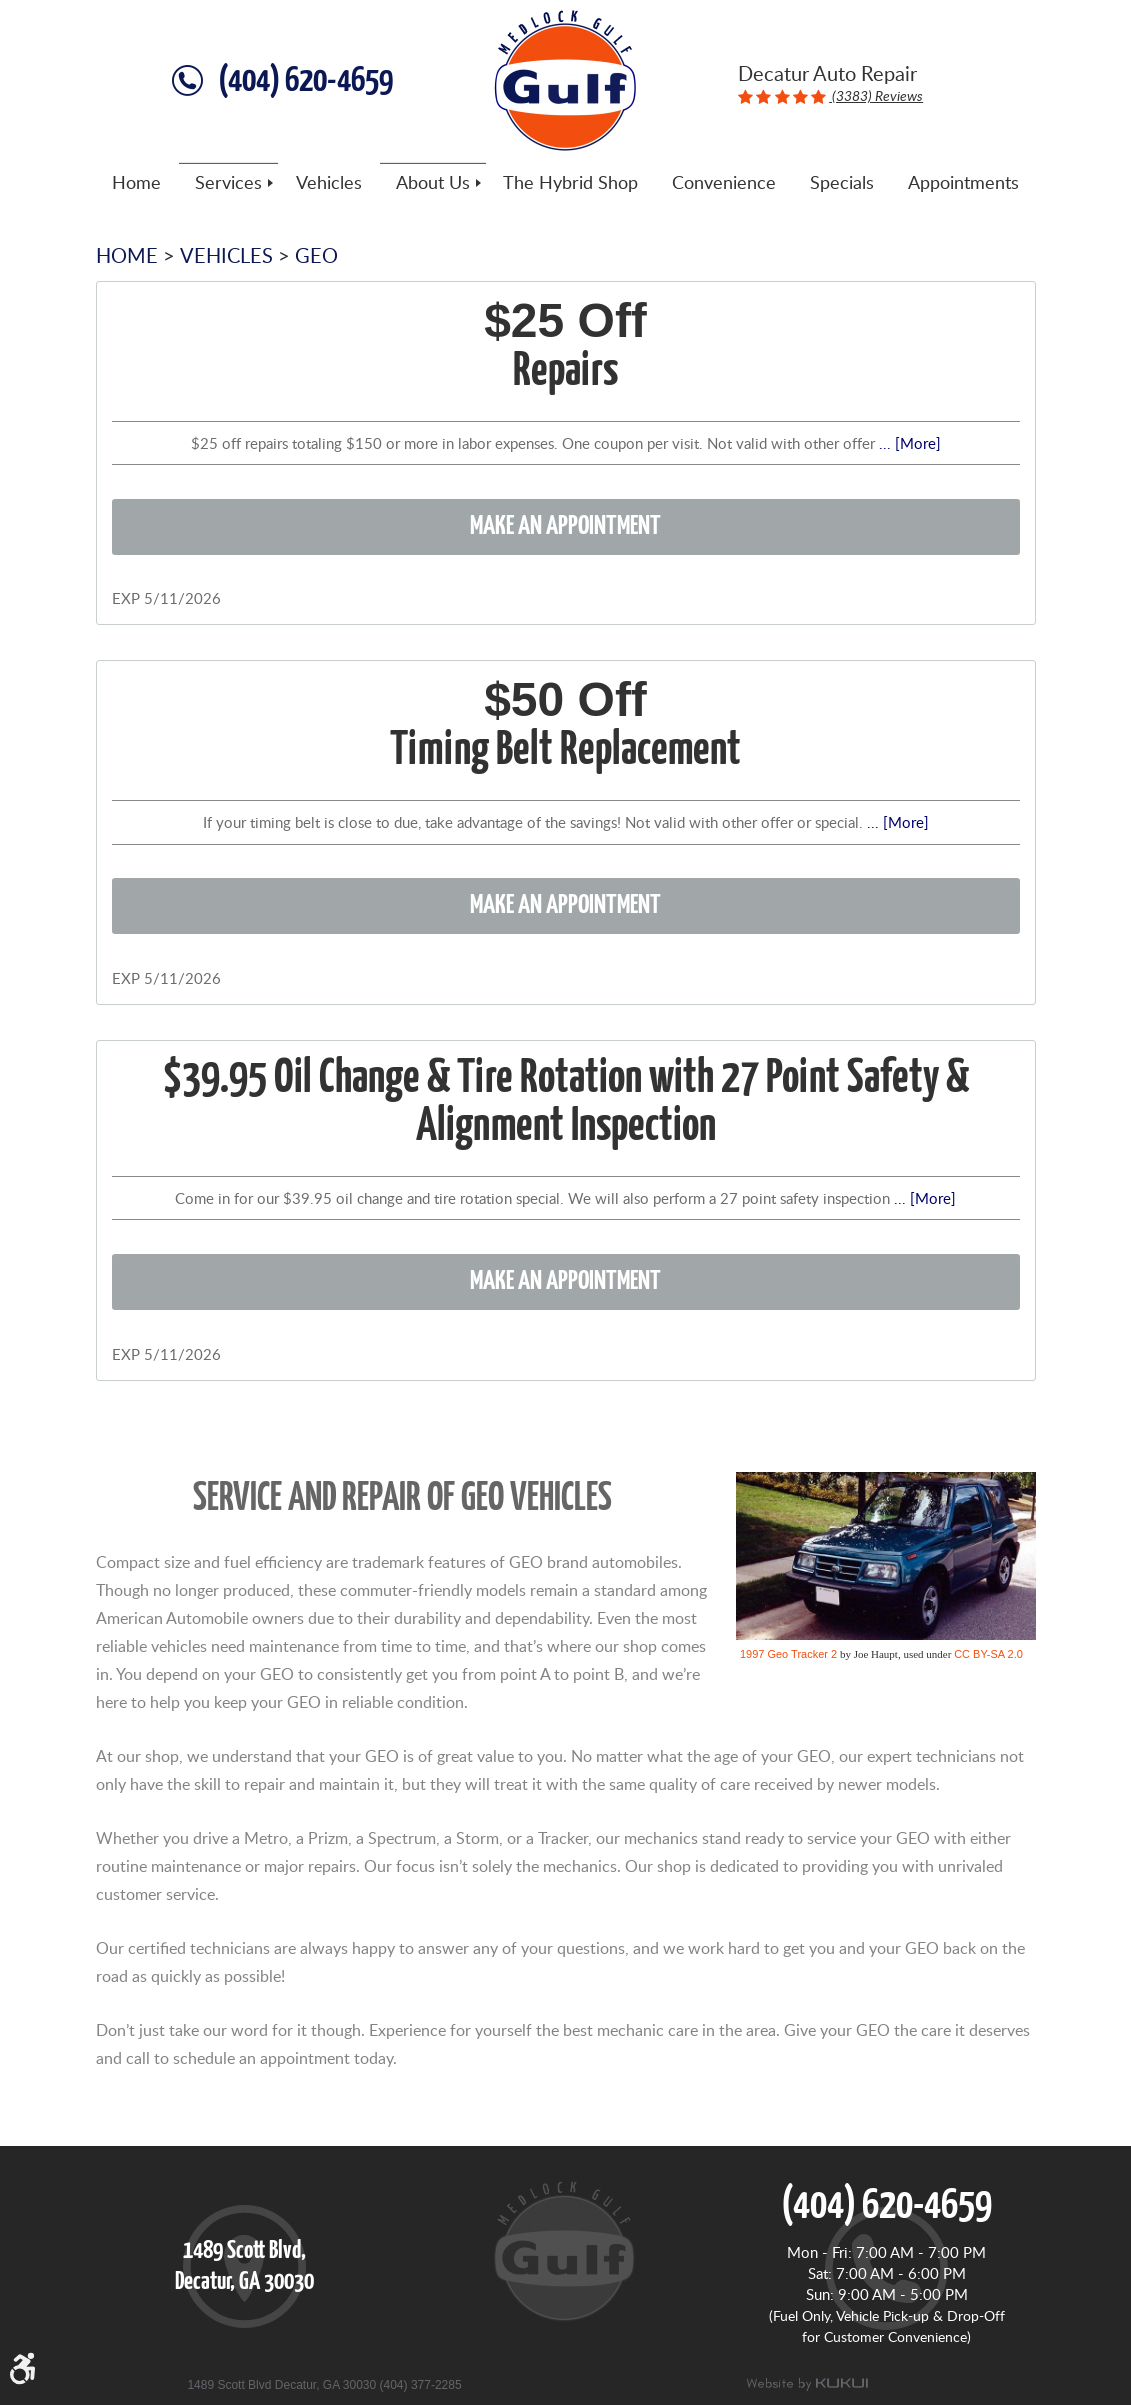 This screenshot has height=2405, width=1131. What do you see at coordinates (329, 183) in the screenshot?
I see `Vehicles` at bounding box center [329, 183].